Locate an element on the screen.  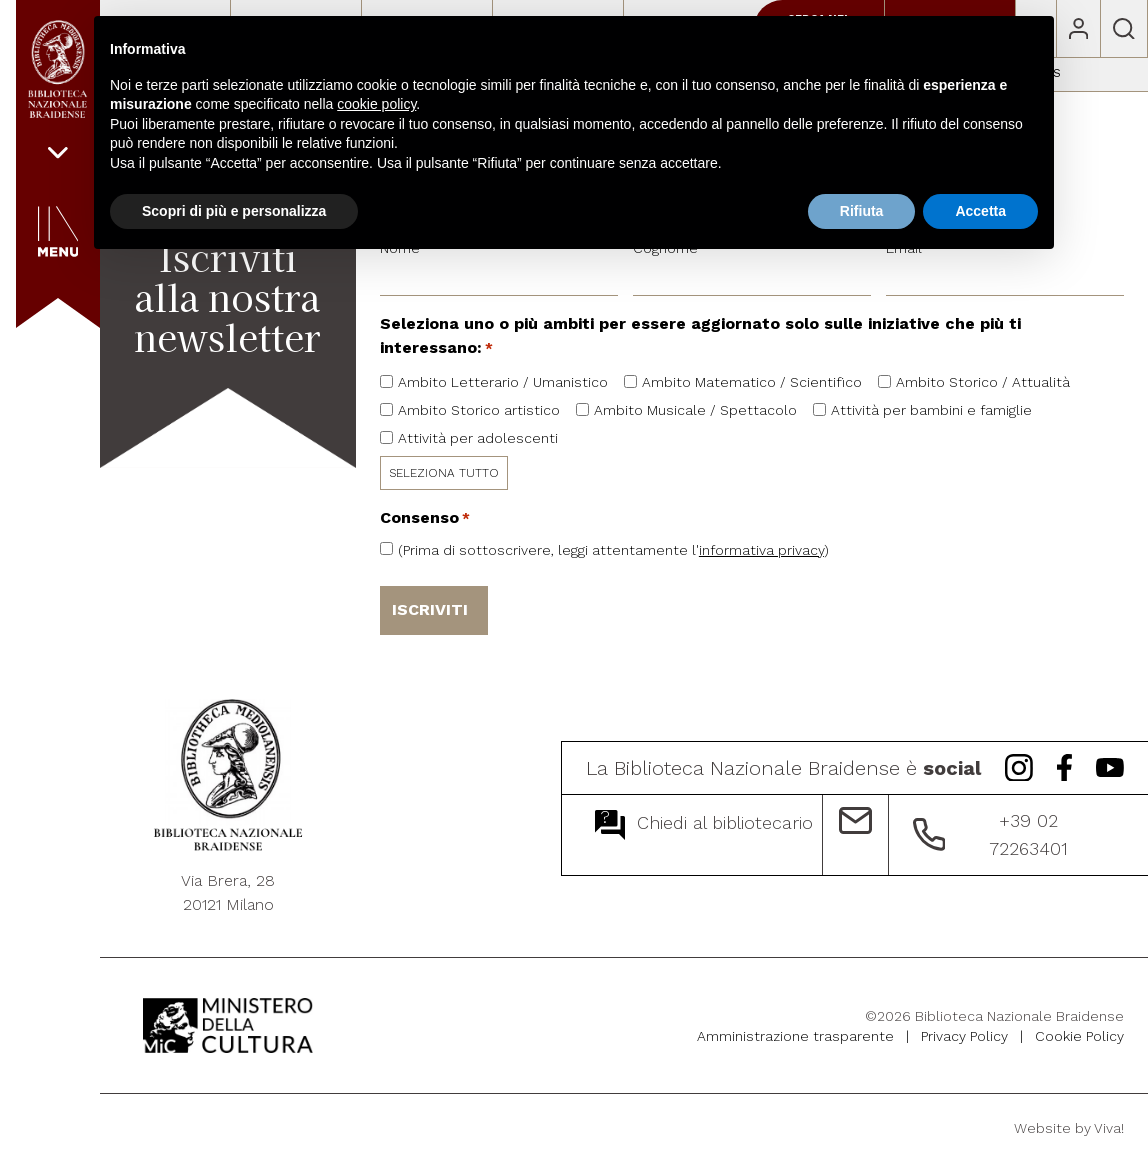
Ambito Storico / Attualità is located at coordinates (983, 382).